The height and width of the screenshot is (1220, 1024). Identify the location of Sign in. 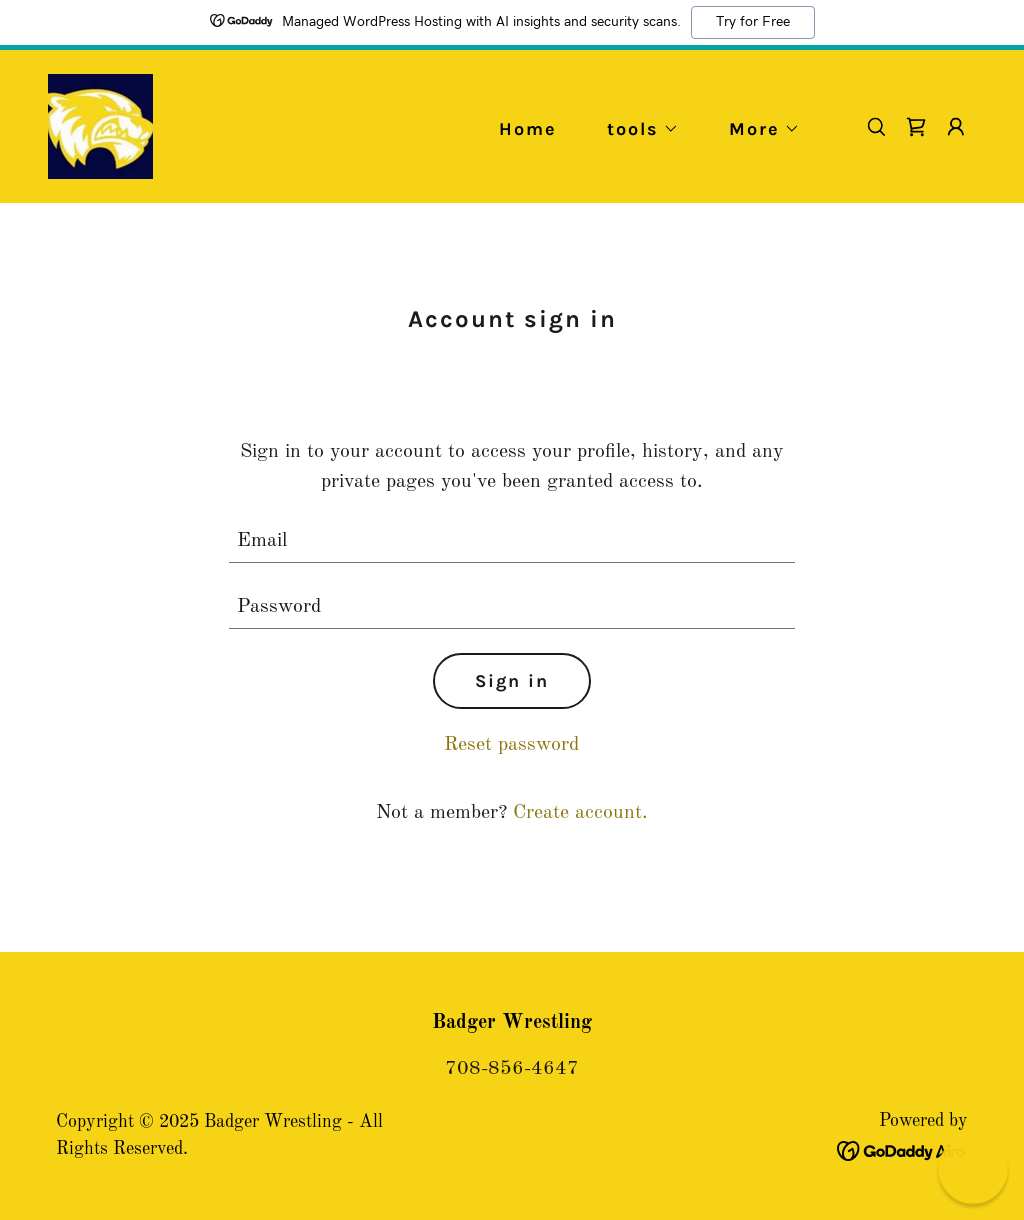
(512, 681).